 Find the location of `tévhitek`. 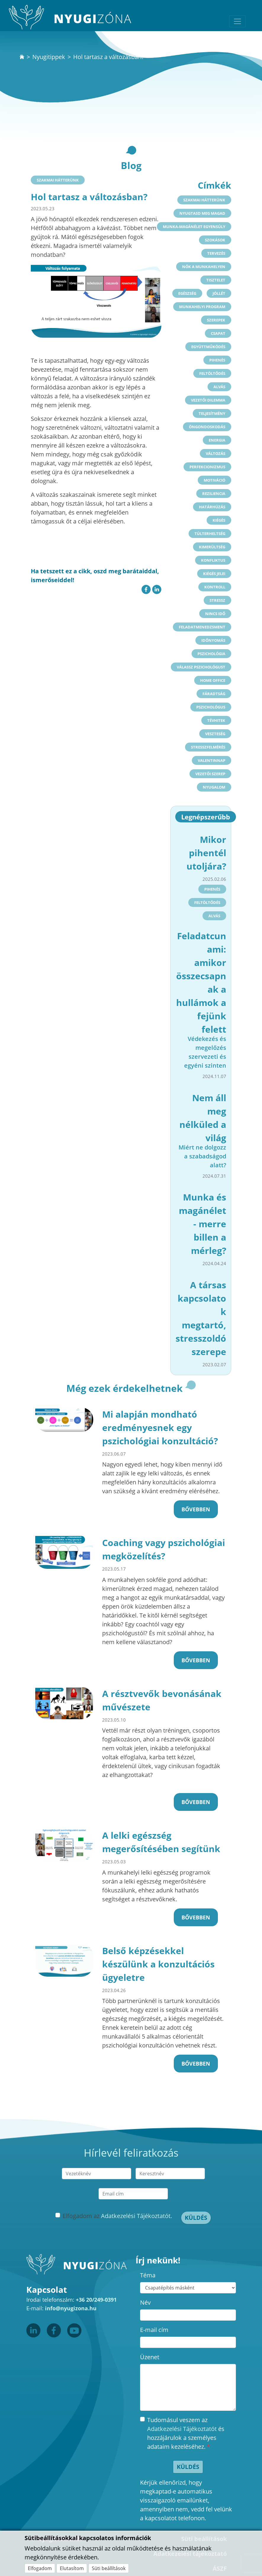

tévhitek is located at coordinates (216, 720).